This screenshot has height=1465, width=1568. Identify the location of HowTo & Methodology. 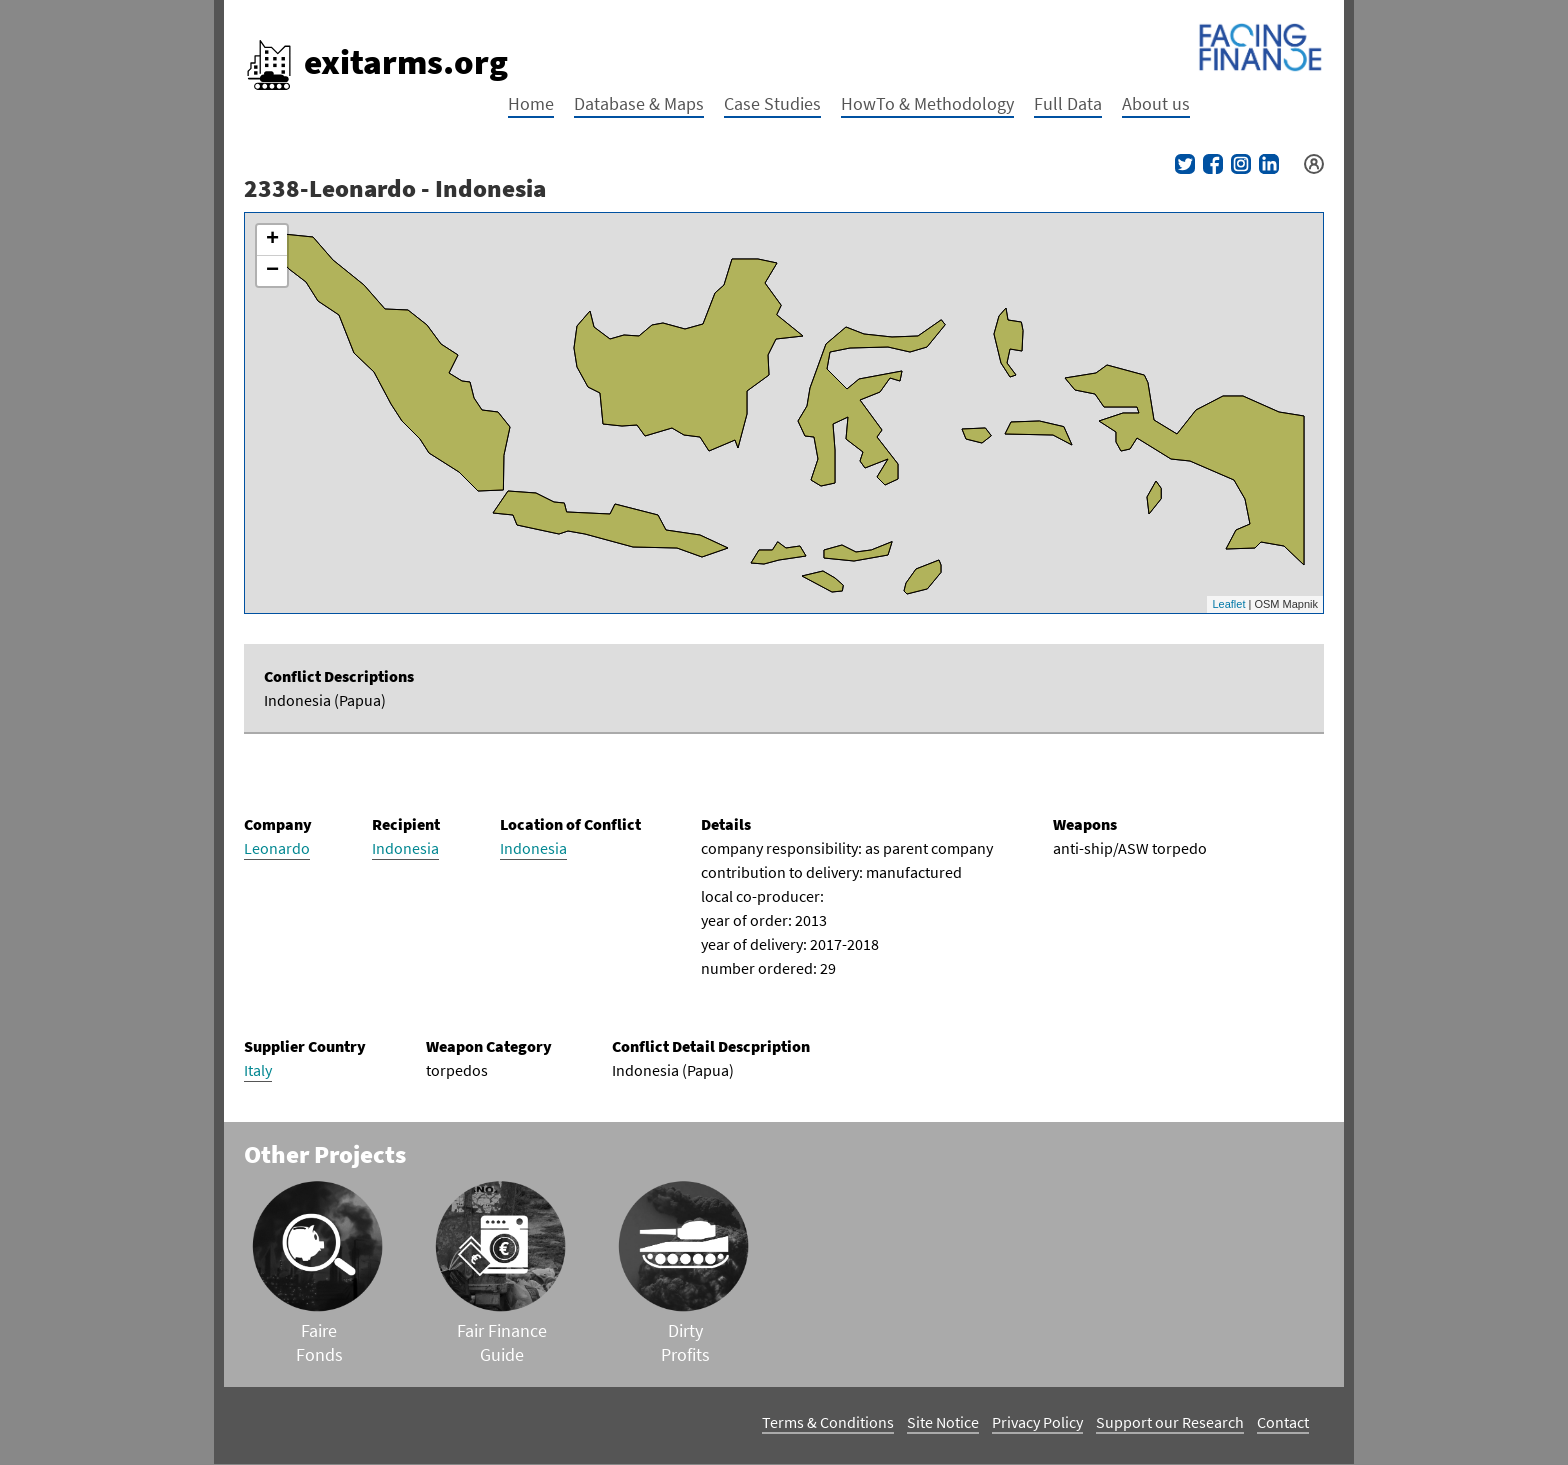
(927, 103).